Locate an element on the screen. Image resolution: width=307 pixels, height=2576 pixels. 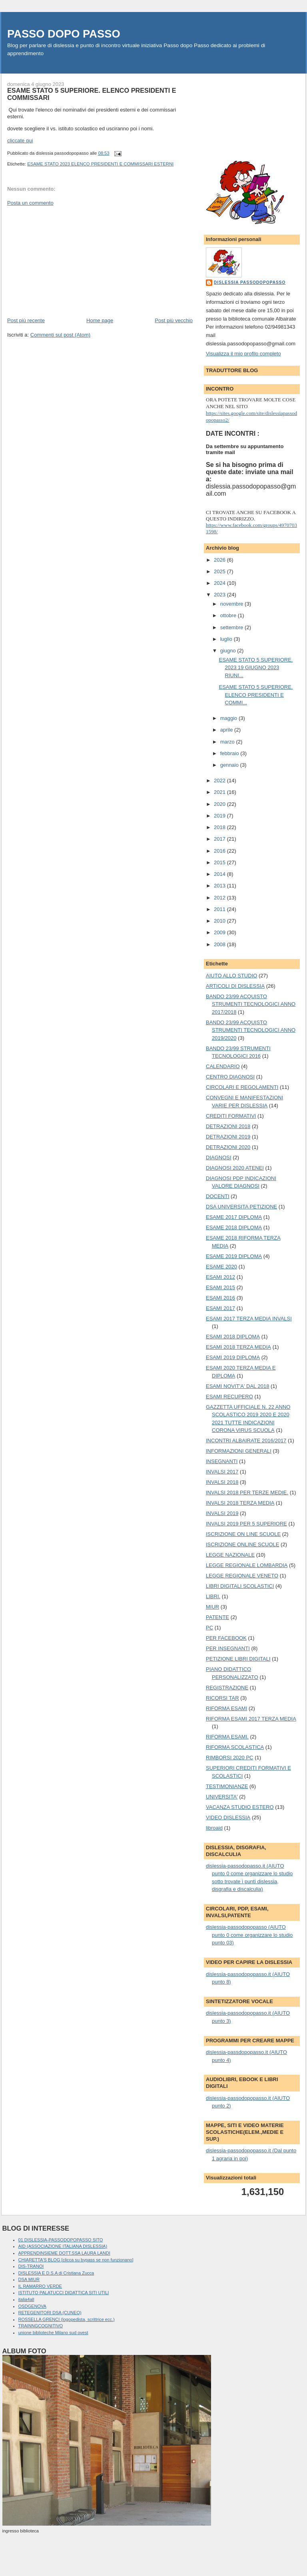
italia4all is located at coordinates (26, 2299).